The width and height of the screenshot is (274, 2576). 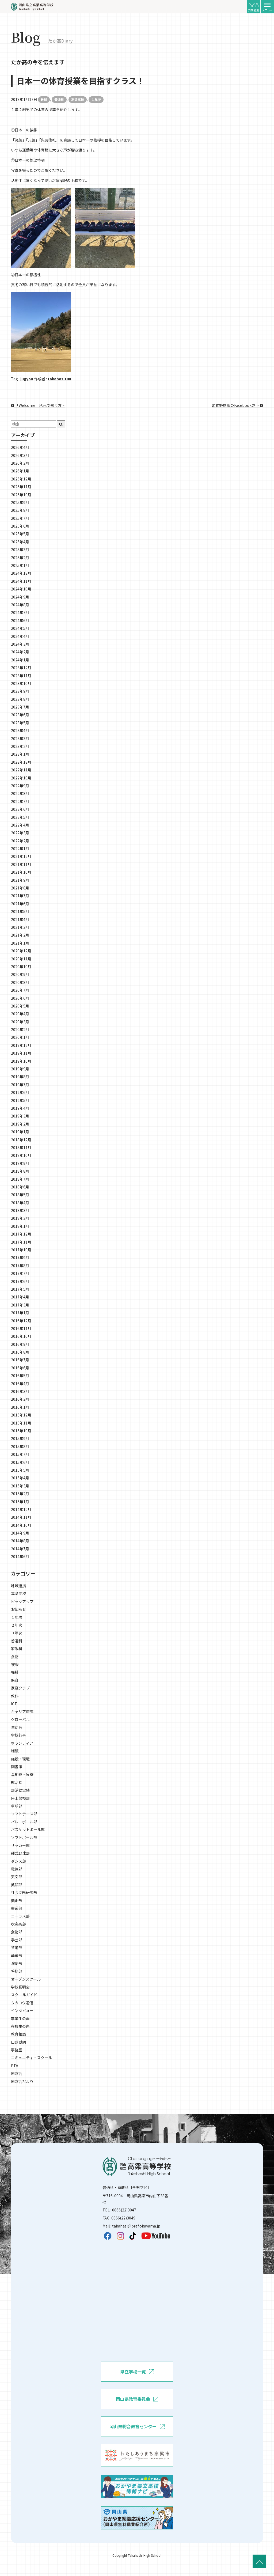 What do you see at coordinates (21, 1045) in the screenshot?
I see `2019年12月` at bounding box center [21, 1045].